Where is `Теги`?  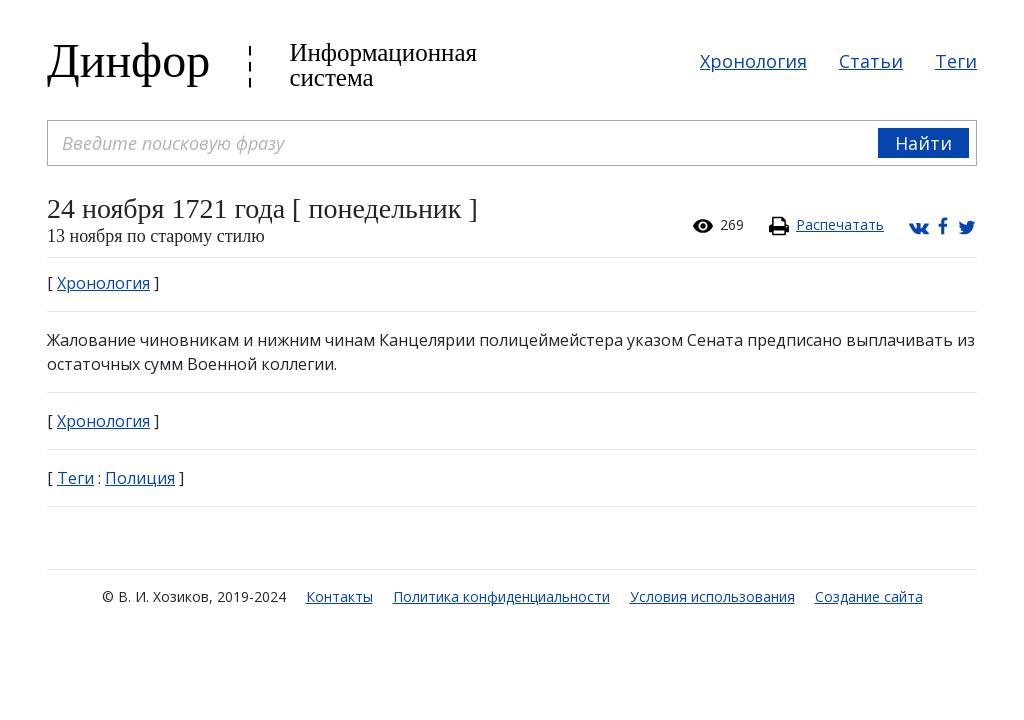 Теги is located at coordinates (956, 61).